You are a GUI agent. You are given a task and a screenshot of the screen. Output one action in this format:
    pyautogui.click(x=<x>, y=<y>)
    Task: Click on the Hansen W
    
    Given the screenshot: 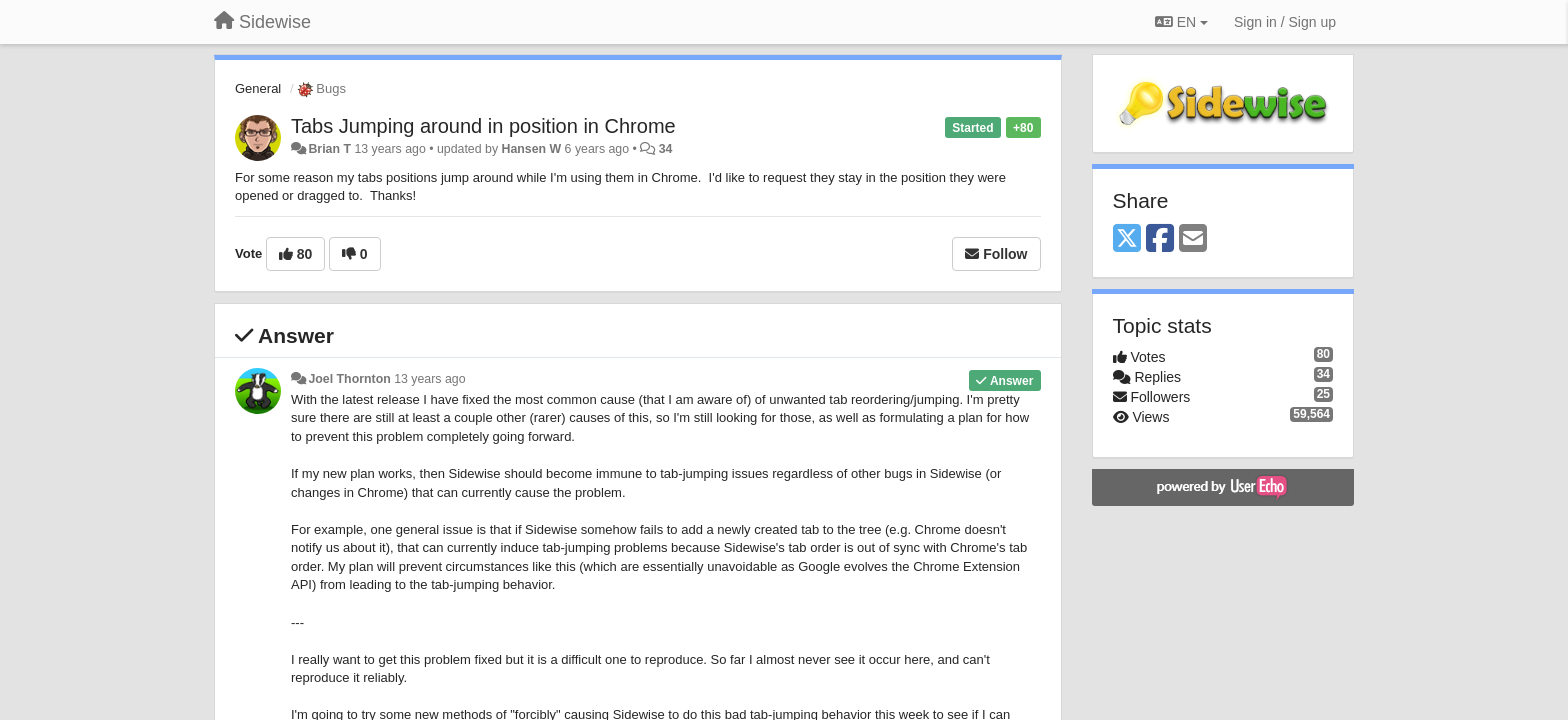 What is the action you would take?
    pyautogui.click(x=531, y=149)
    